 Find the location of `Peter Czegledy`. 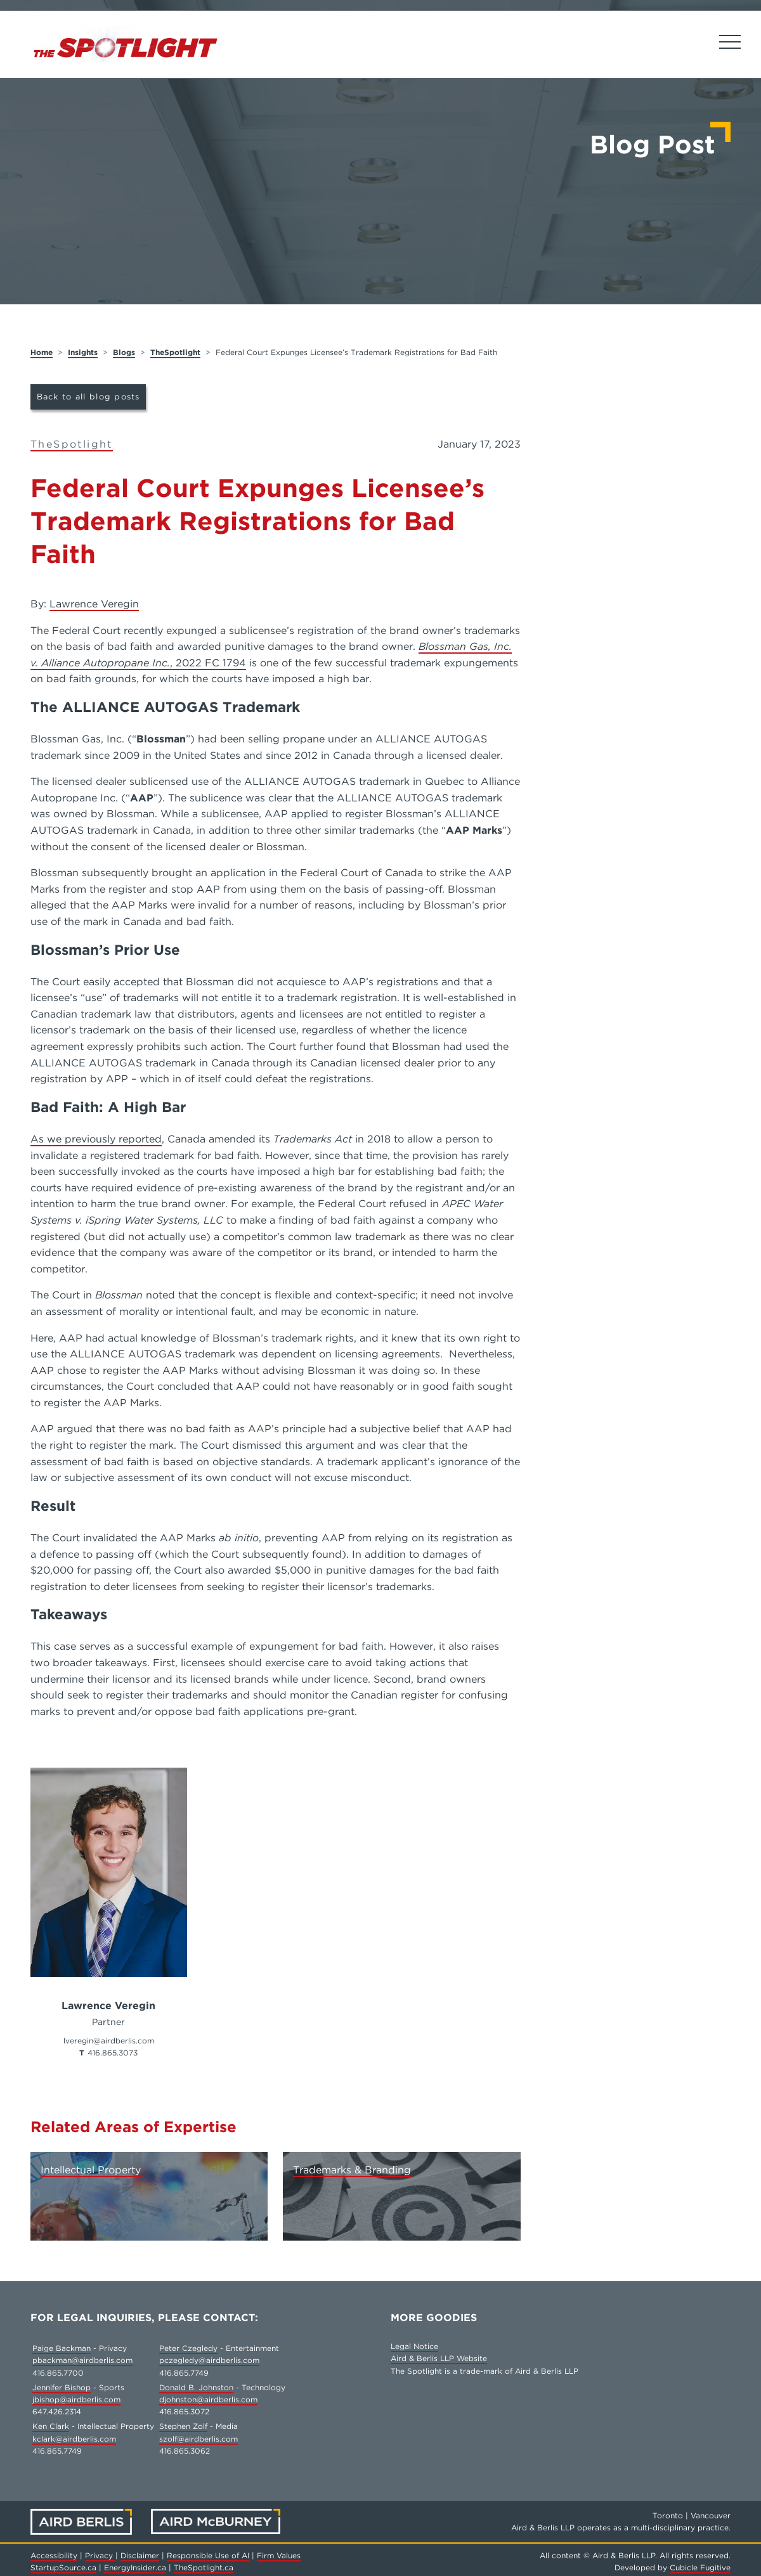

Peter Czegledy is located at coordinates (188, 2348).